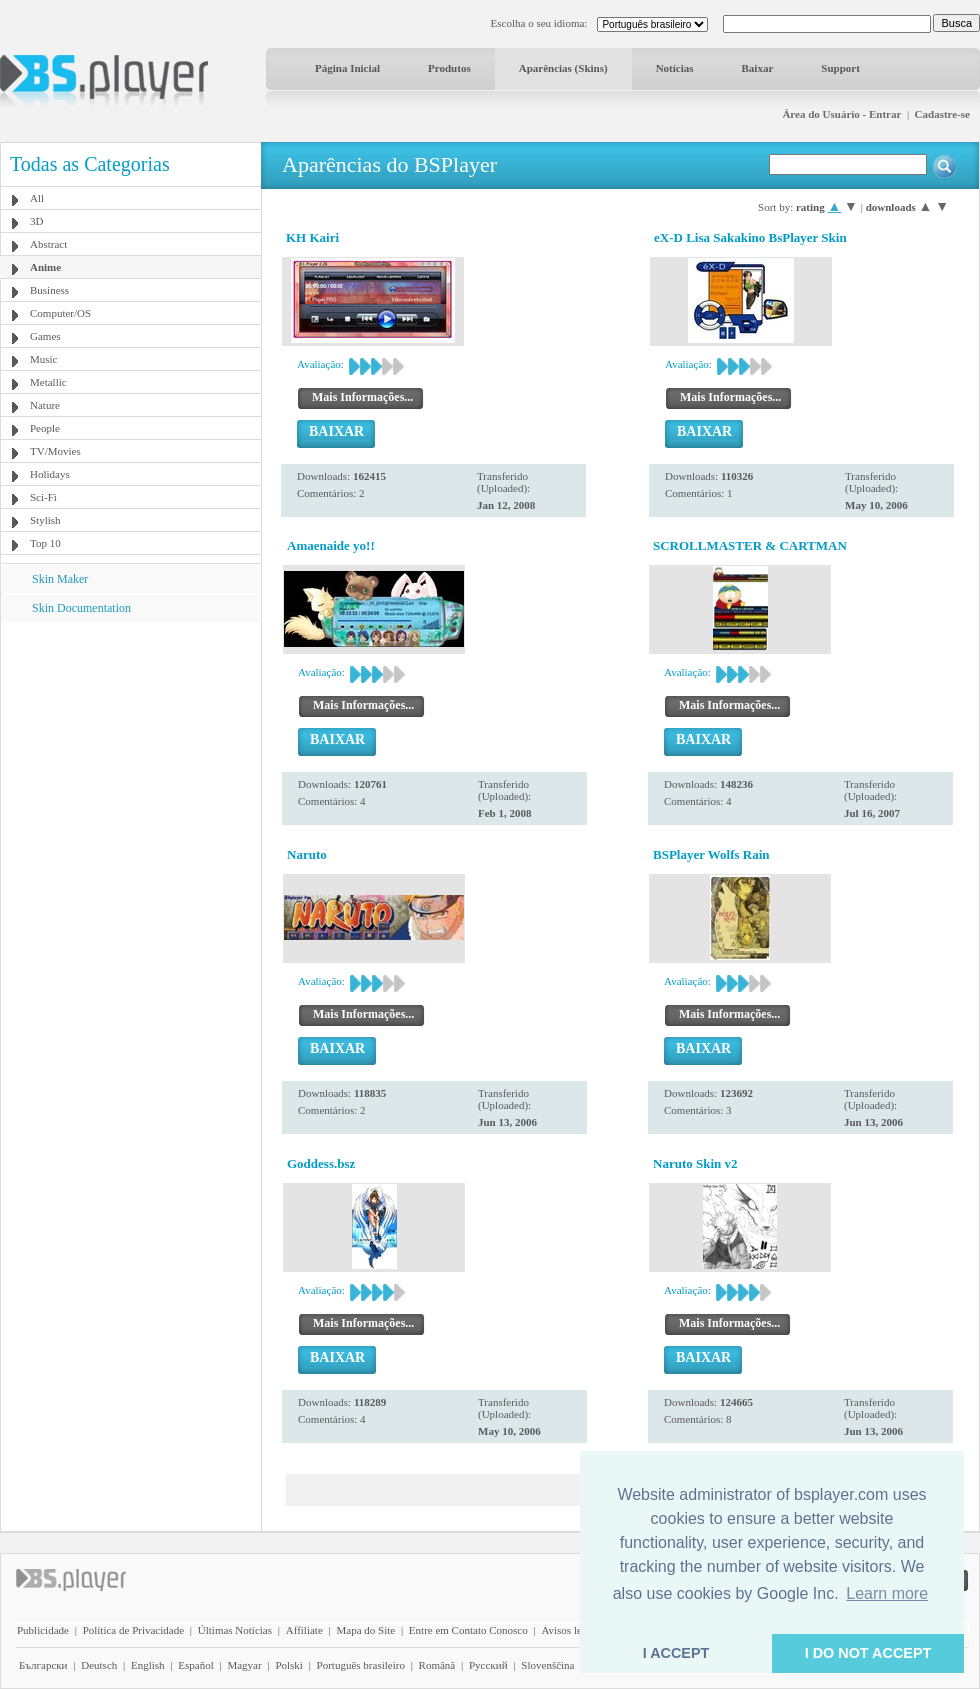 This screenshot has height=1689, width=980. What do you see at coordinates (887, 1593) in the screenshot?
I see `Learn more [button]` at bounding box center [887, 1593].